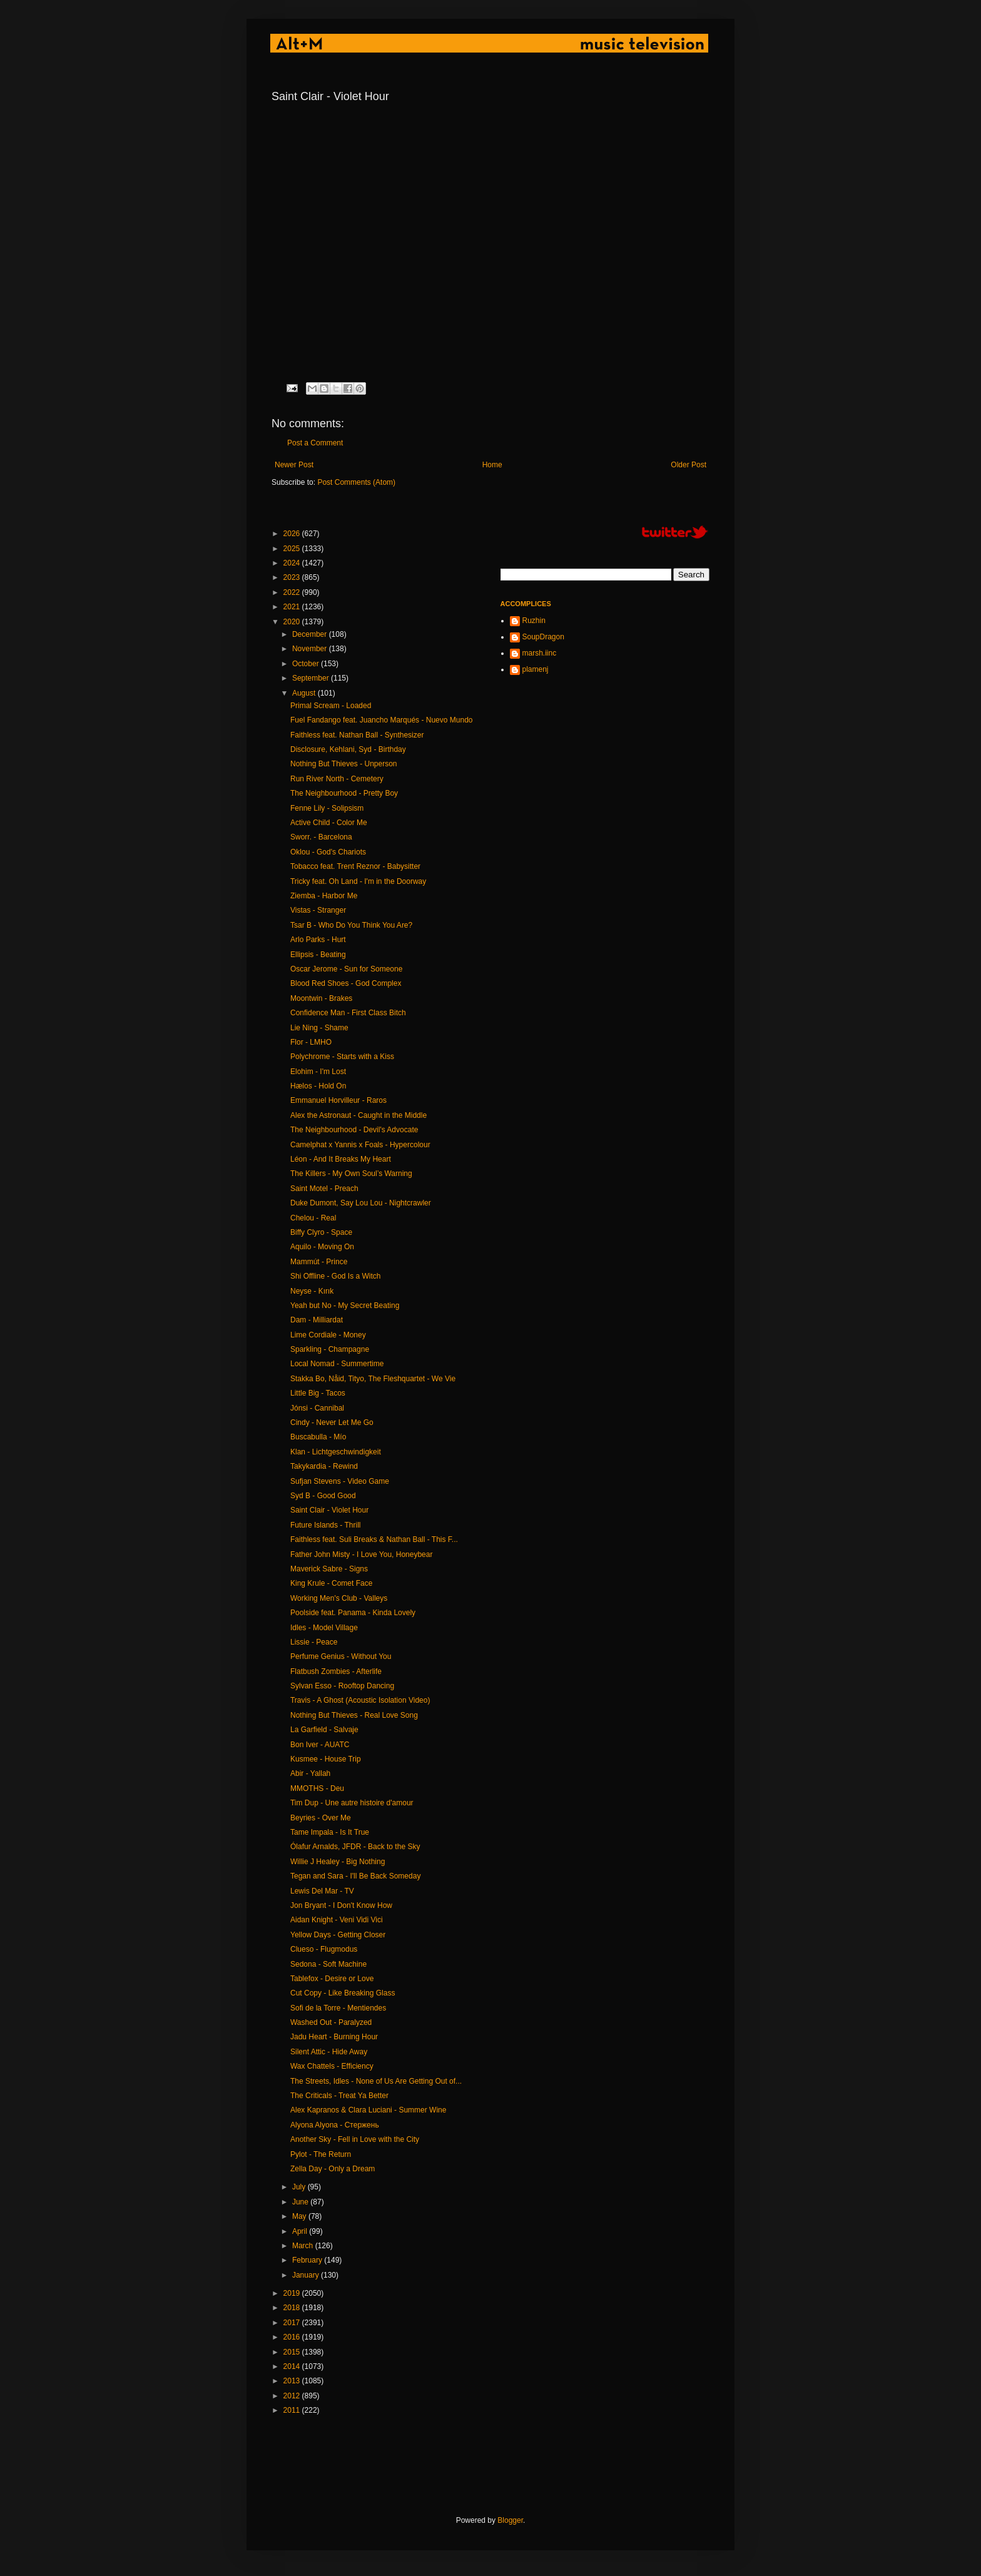  What do you see at coordinates (348, 749) in the screenshot?
I see `Disclosure, Kehlani, Syd - Birthday` at bounding box center [348, 749].